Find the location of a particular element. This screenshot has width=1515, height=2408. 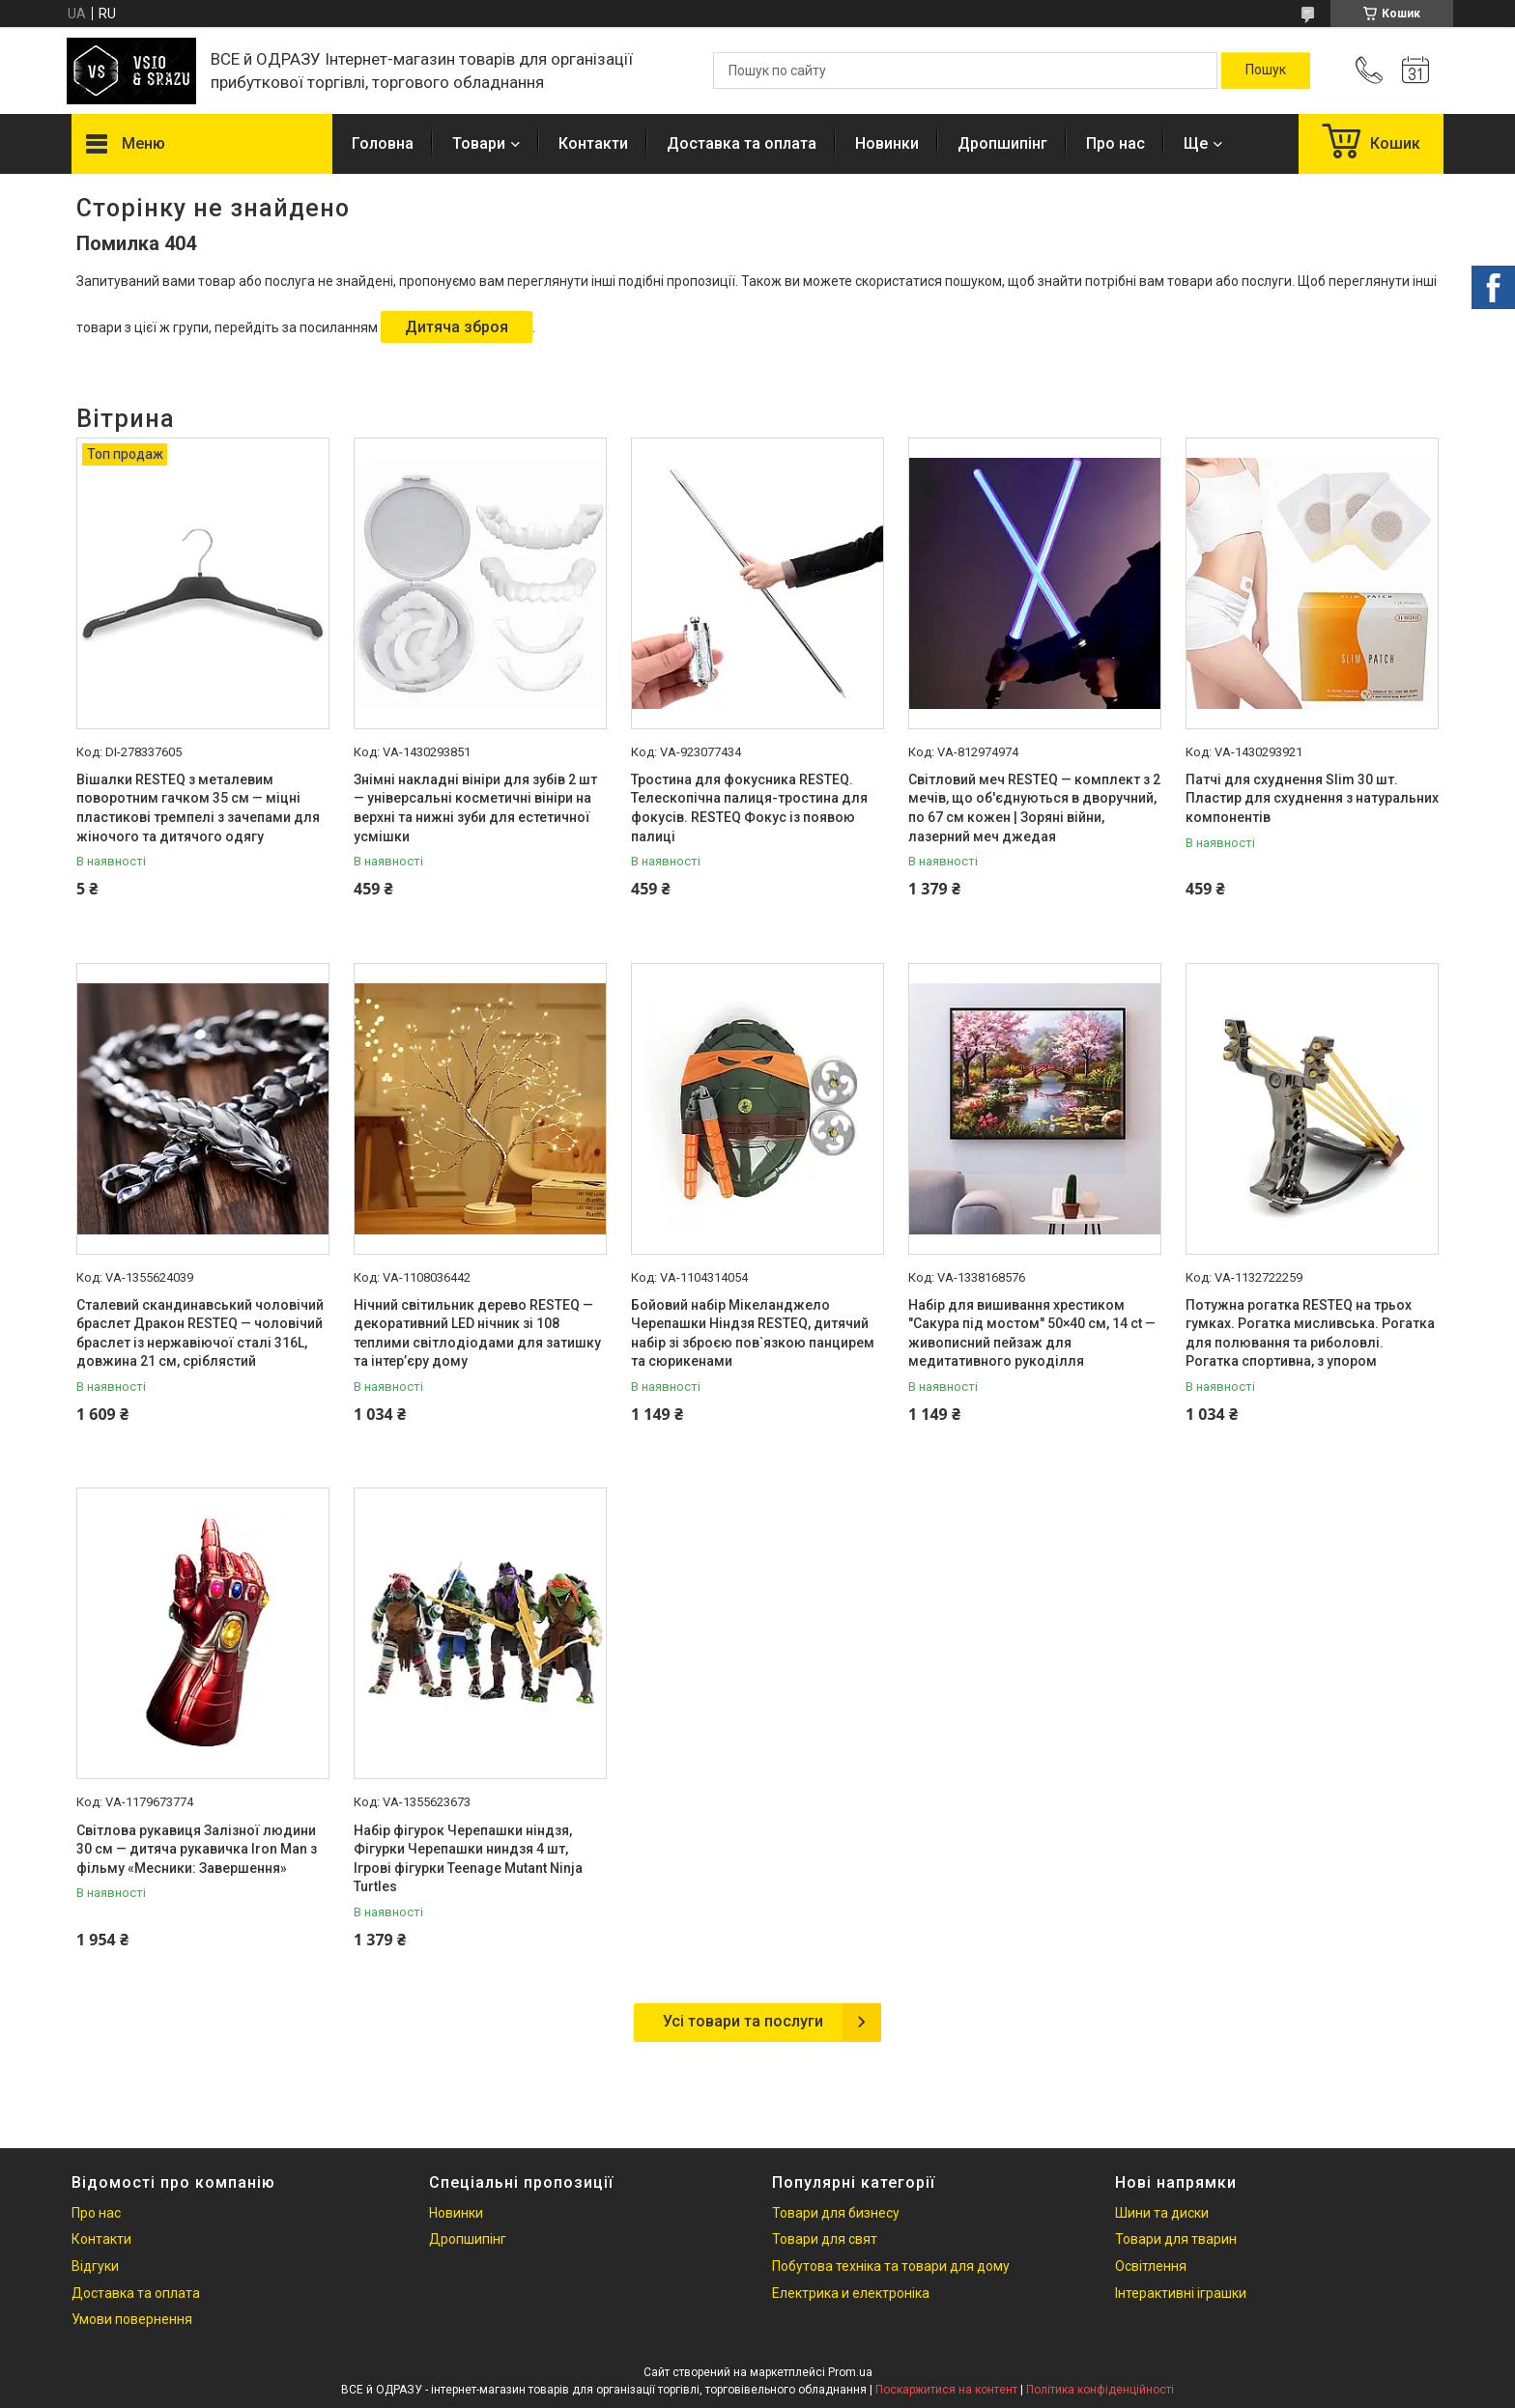

Патчі для схуднення Slim 30 шт. Пластир для схуднення з натуральних компонентів is located at coordinates (1312, 798).